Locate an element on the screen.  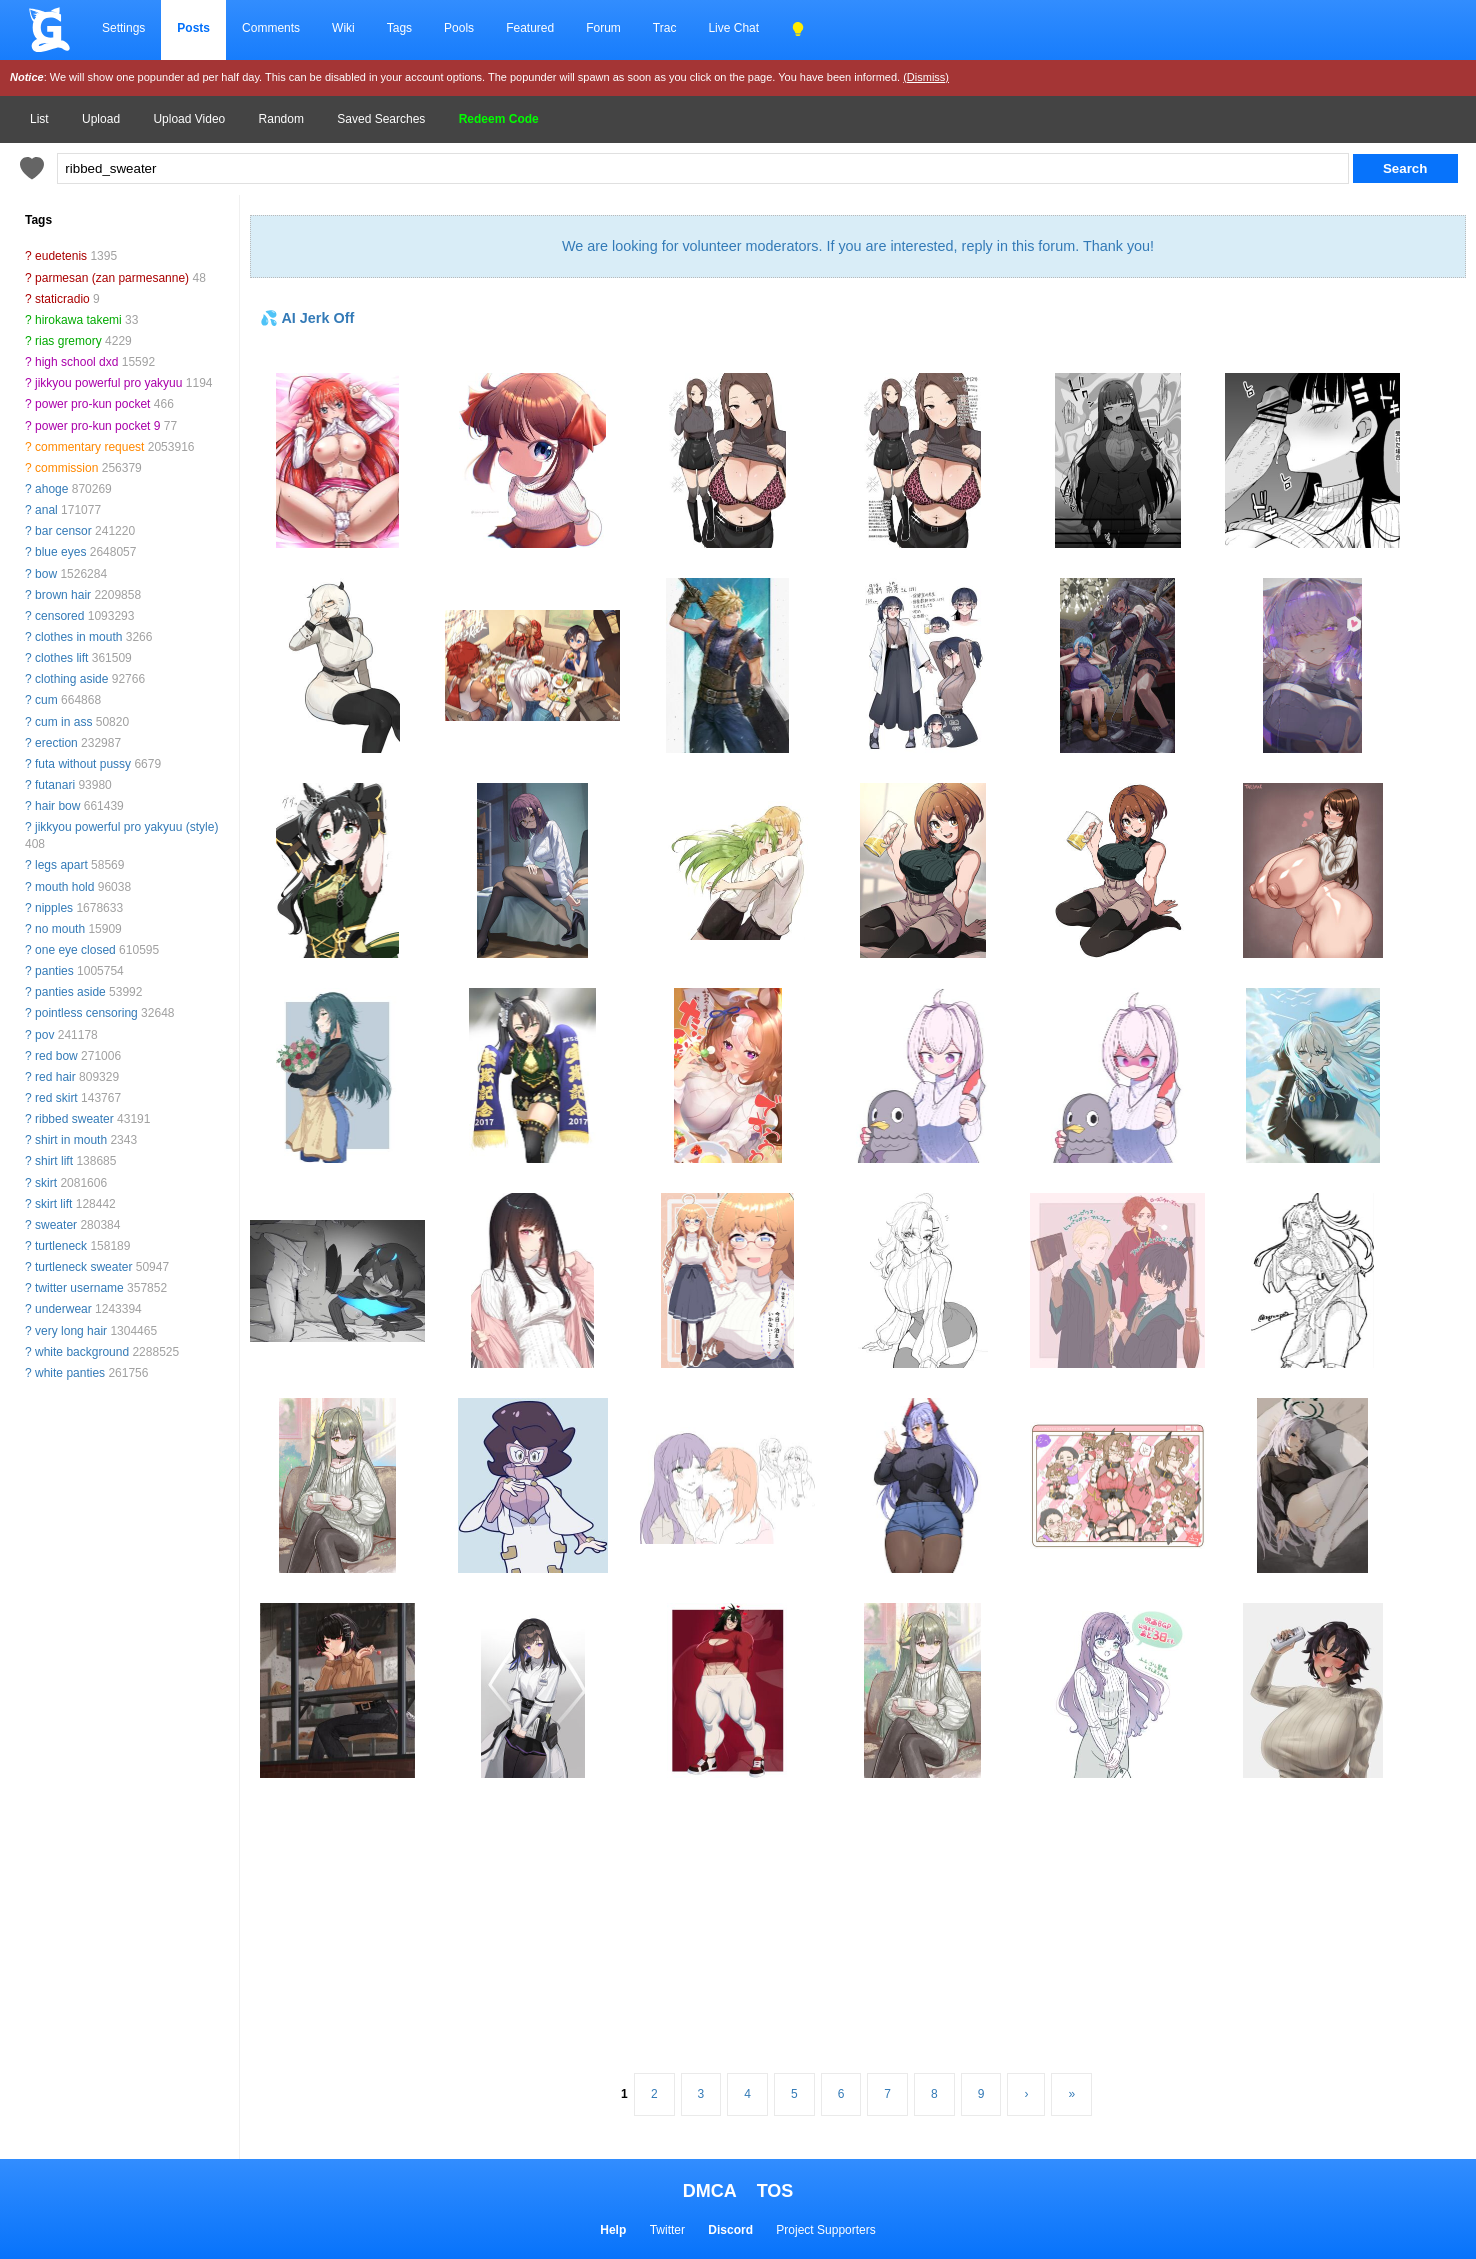
Project Supporters is located at coordinates (825, 2230).